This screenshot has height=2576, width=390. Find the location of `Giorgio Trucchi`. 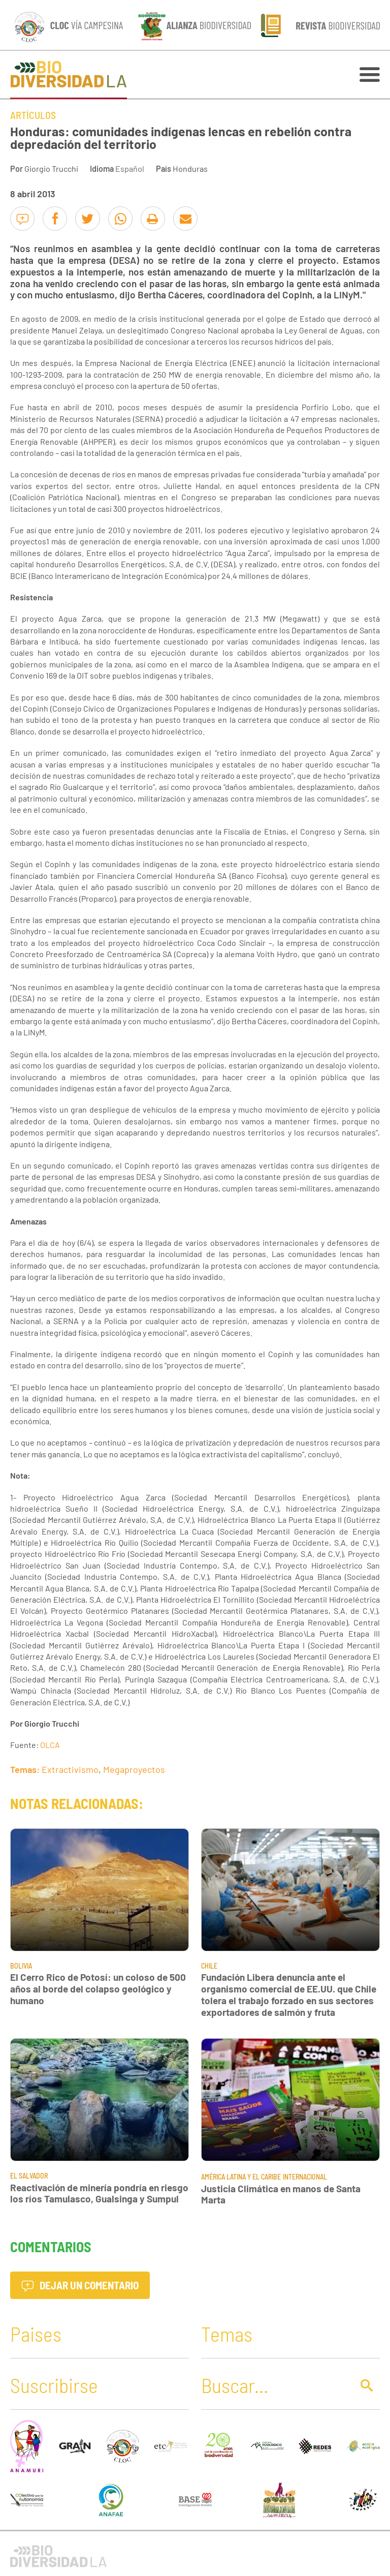

Giorgio Trucchi is located at coordinates (51, 168).